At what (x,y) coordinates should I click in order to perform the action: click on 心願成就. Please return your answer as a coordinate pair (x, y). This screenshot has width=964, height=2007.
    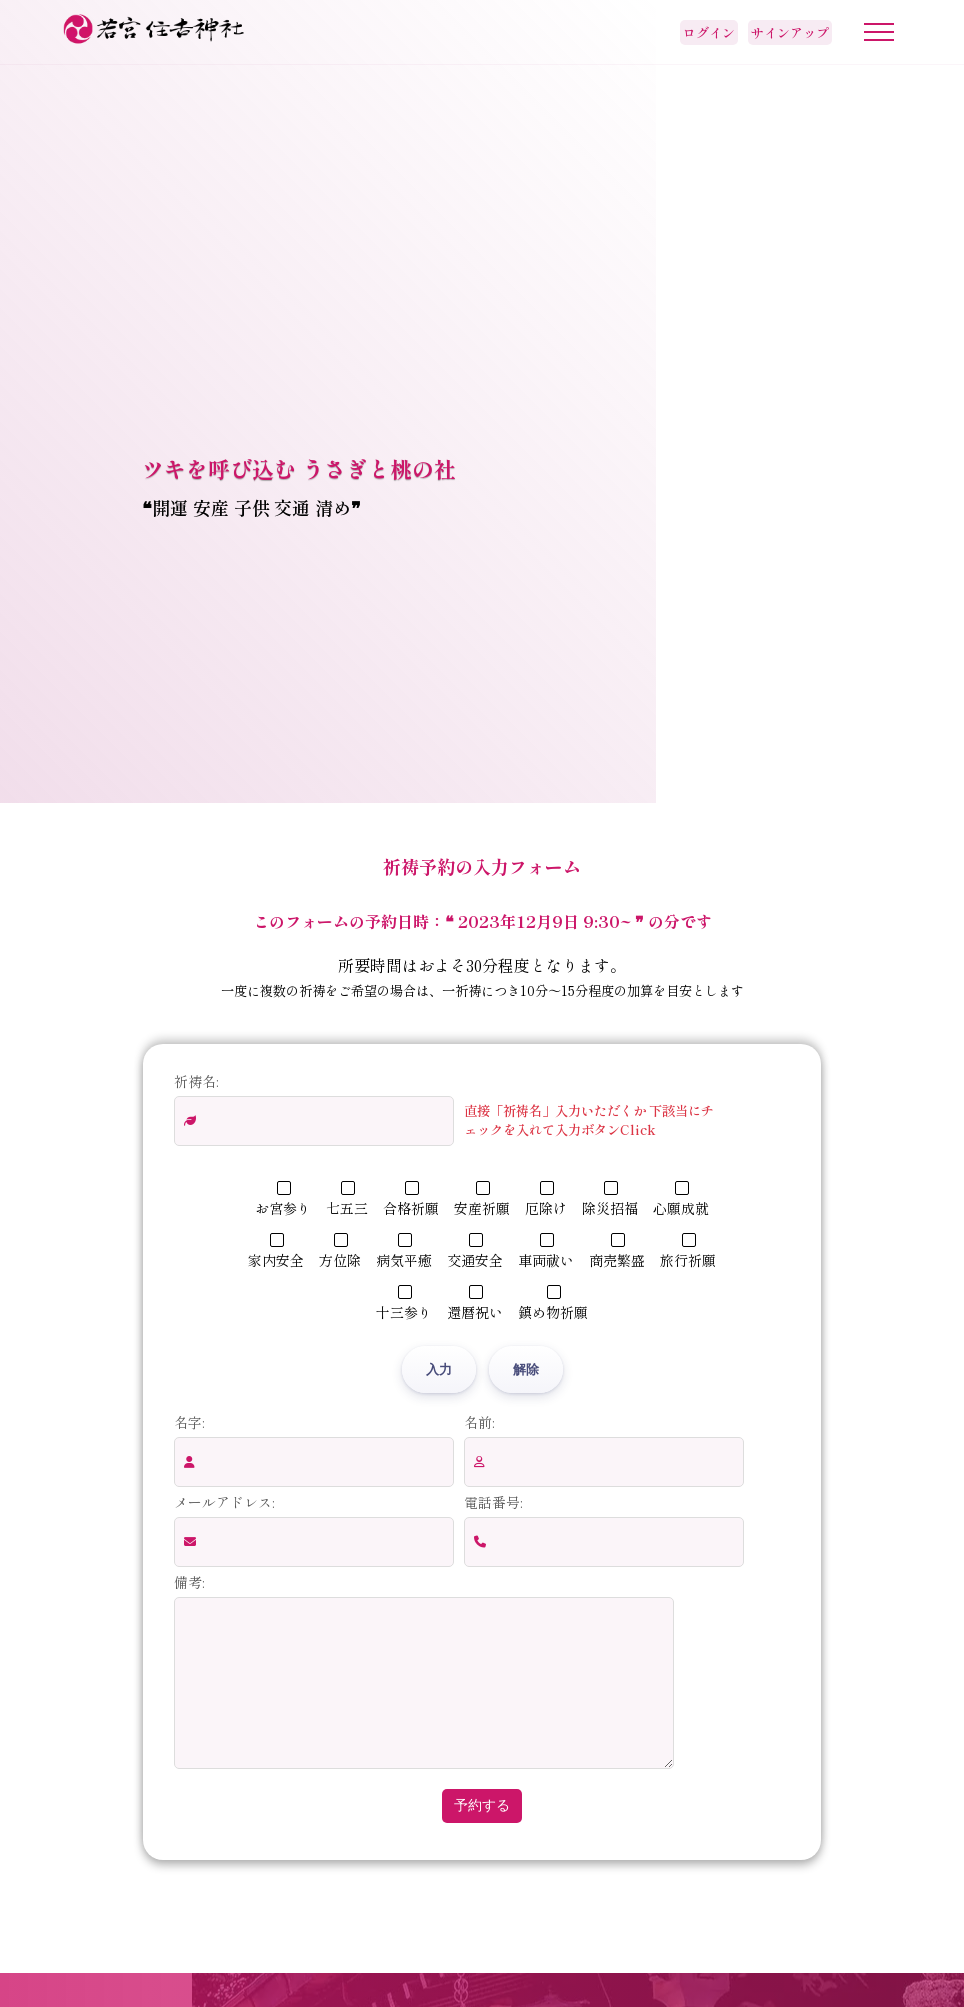
    Looking at the image, I should click on (681, 1199).